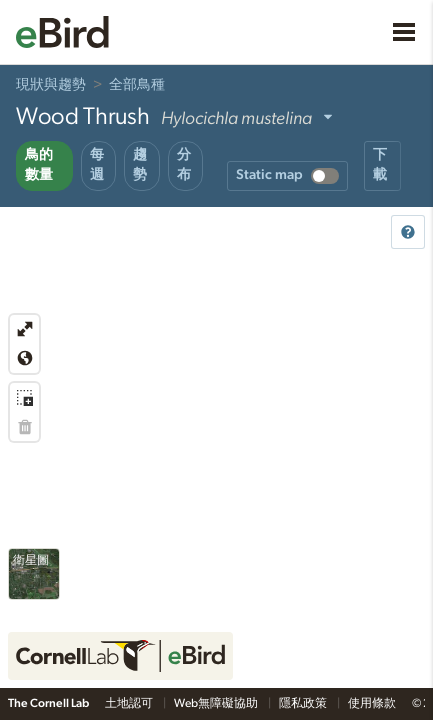  I want to click on 趨勢, so click(140, 165).